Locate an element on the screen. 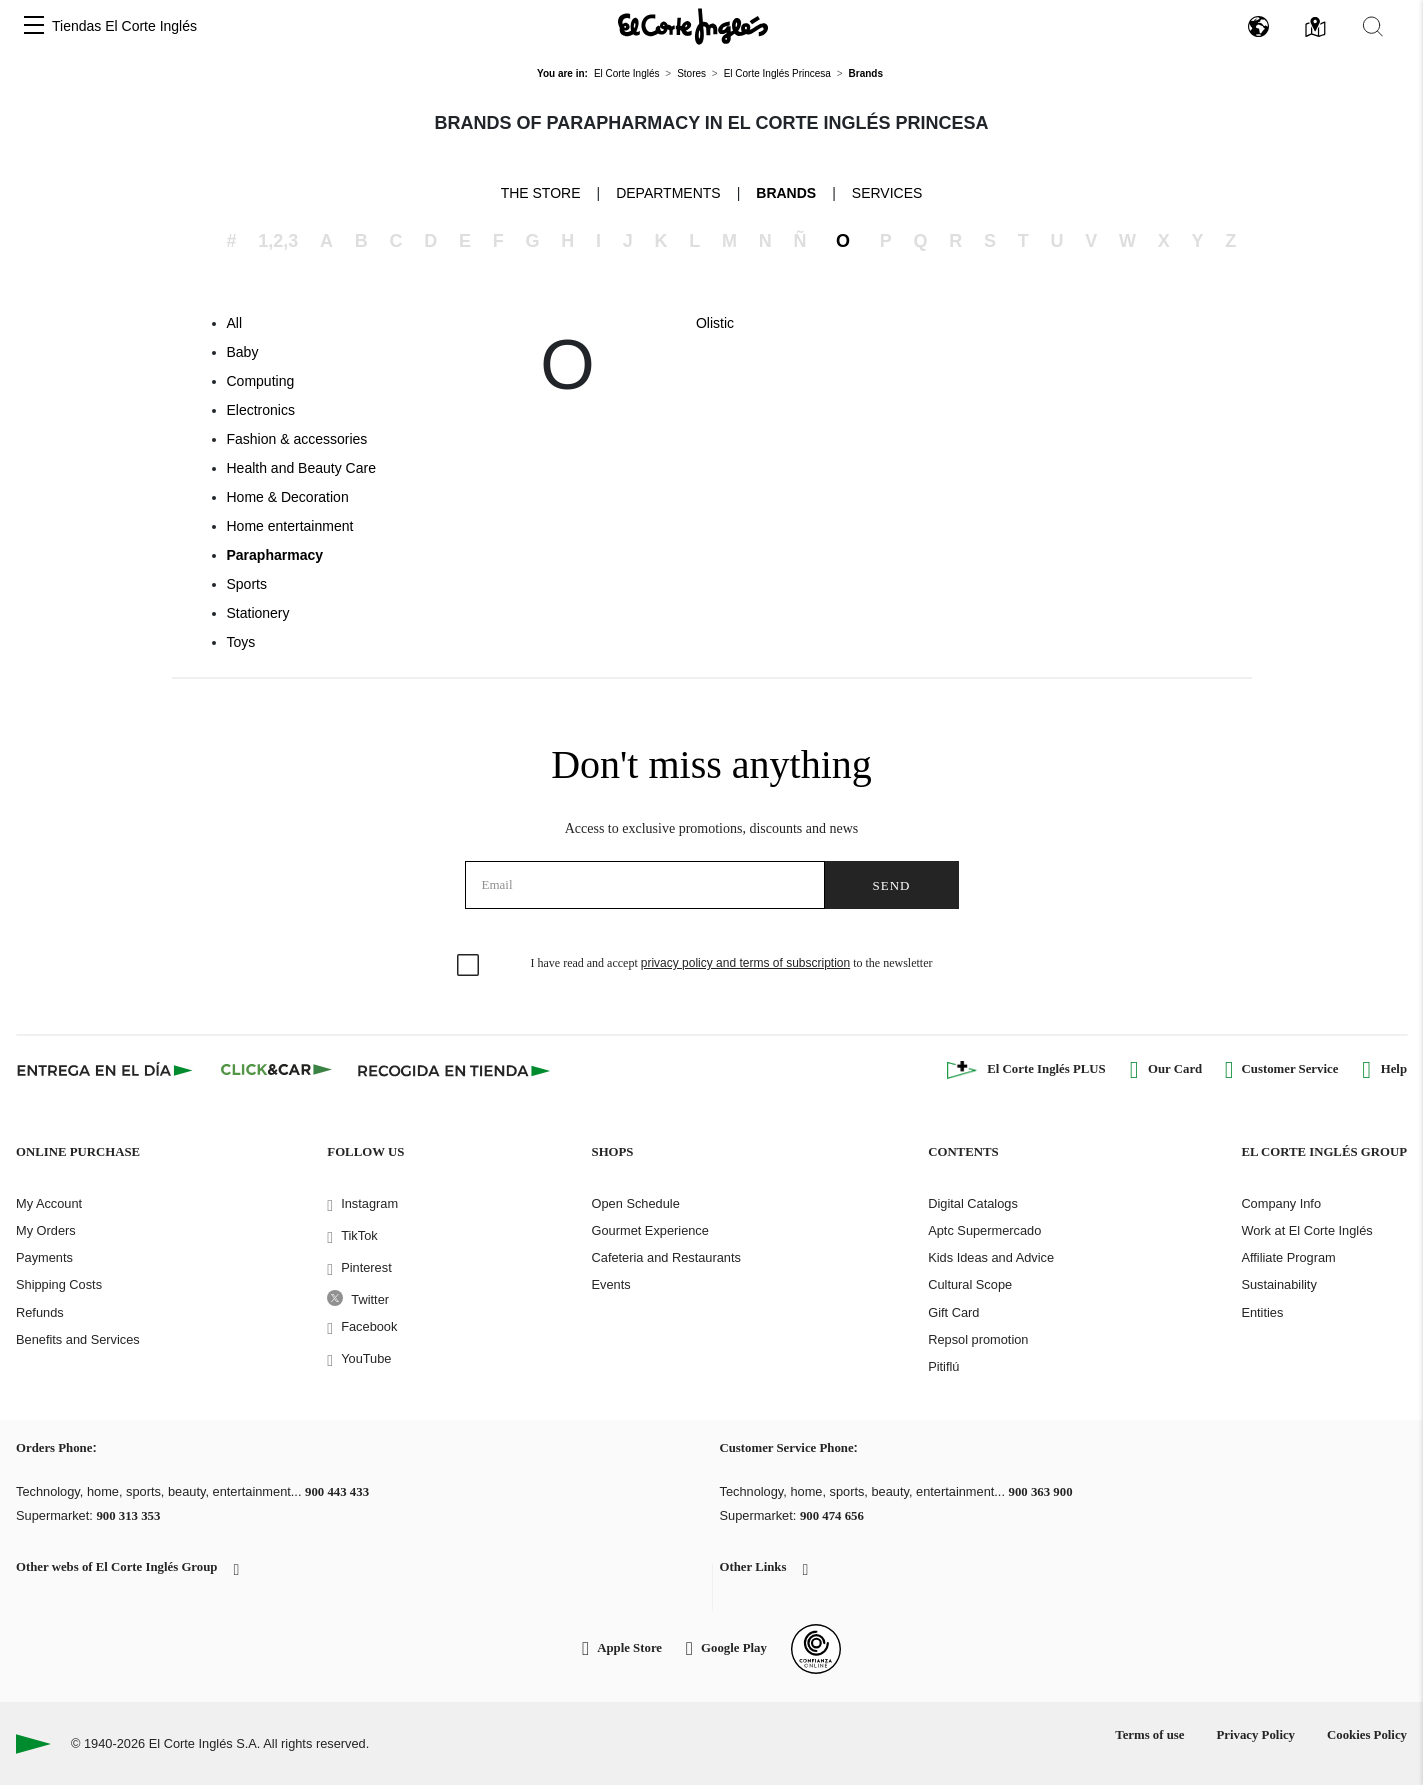 This screenshot has width=1423, height=1785. My Orders is located at coordinates (46, 1230).